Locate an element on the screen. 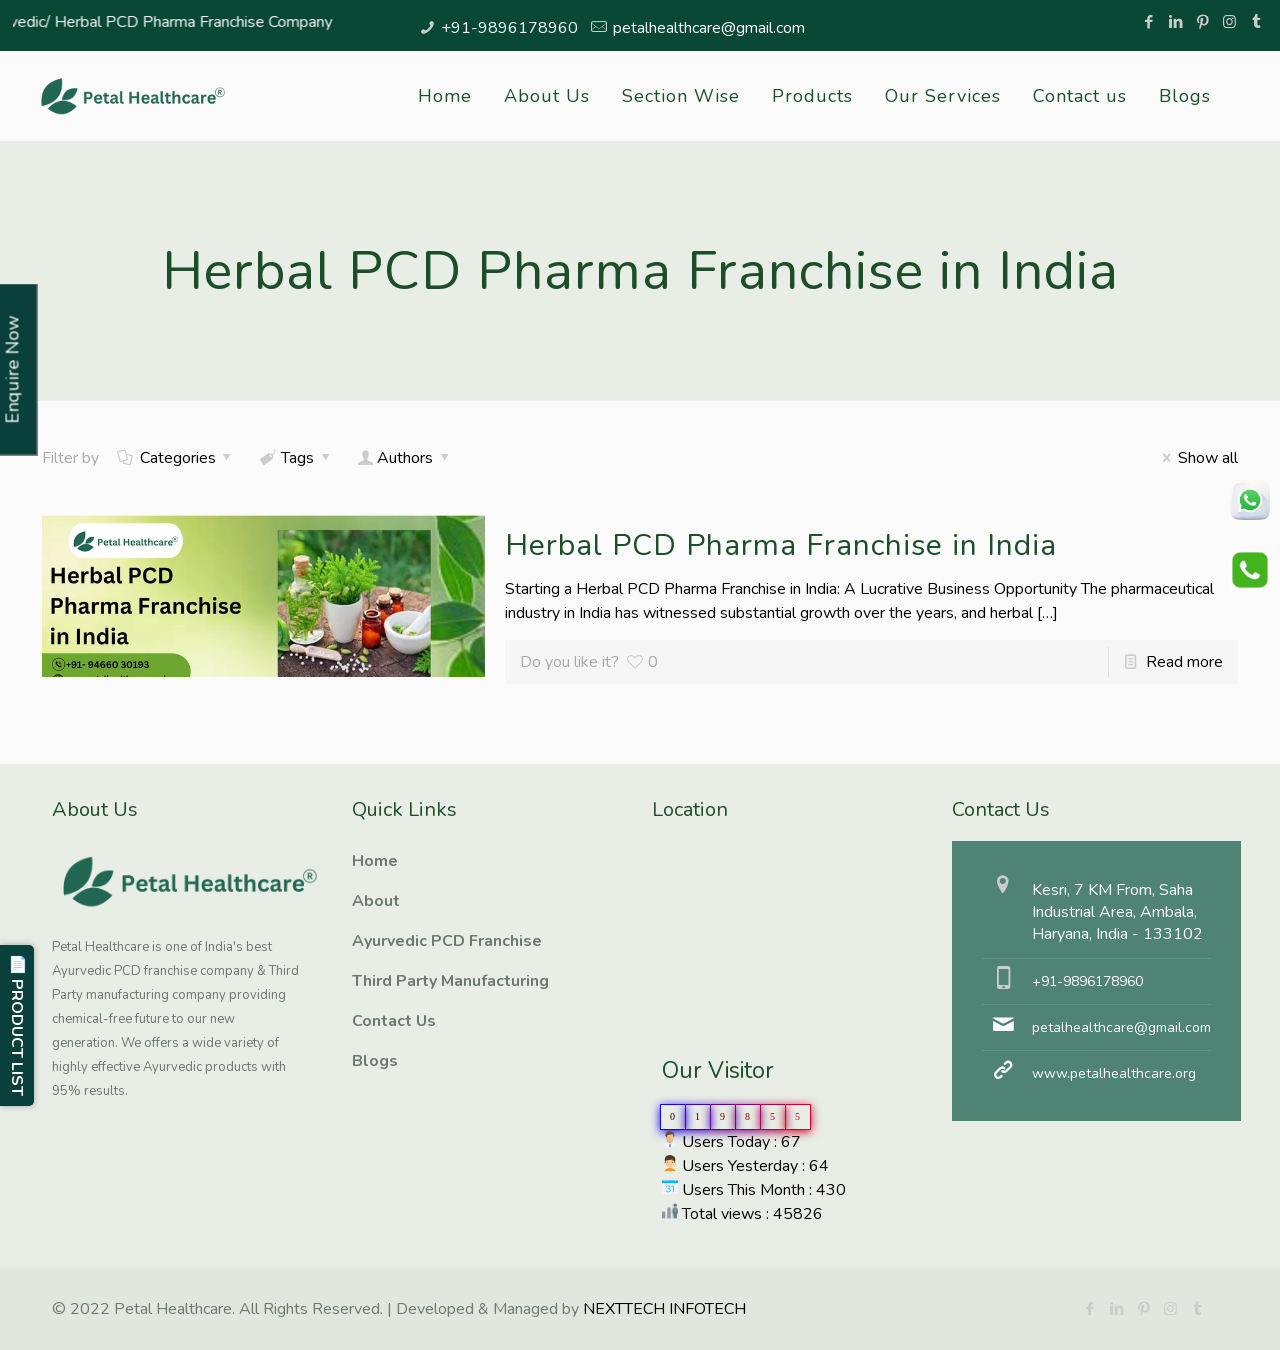 The image size is (1280, 1350). About is located at coordinates (376, 901).